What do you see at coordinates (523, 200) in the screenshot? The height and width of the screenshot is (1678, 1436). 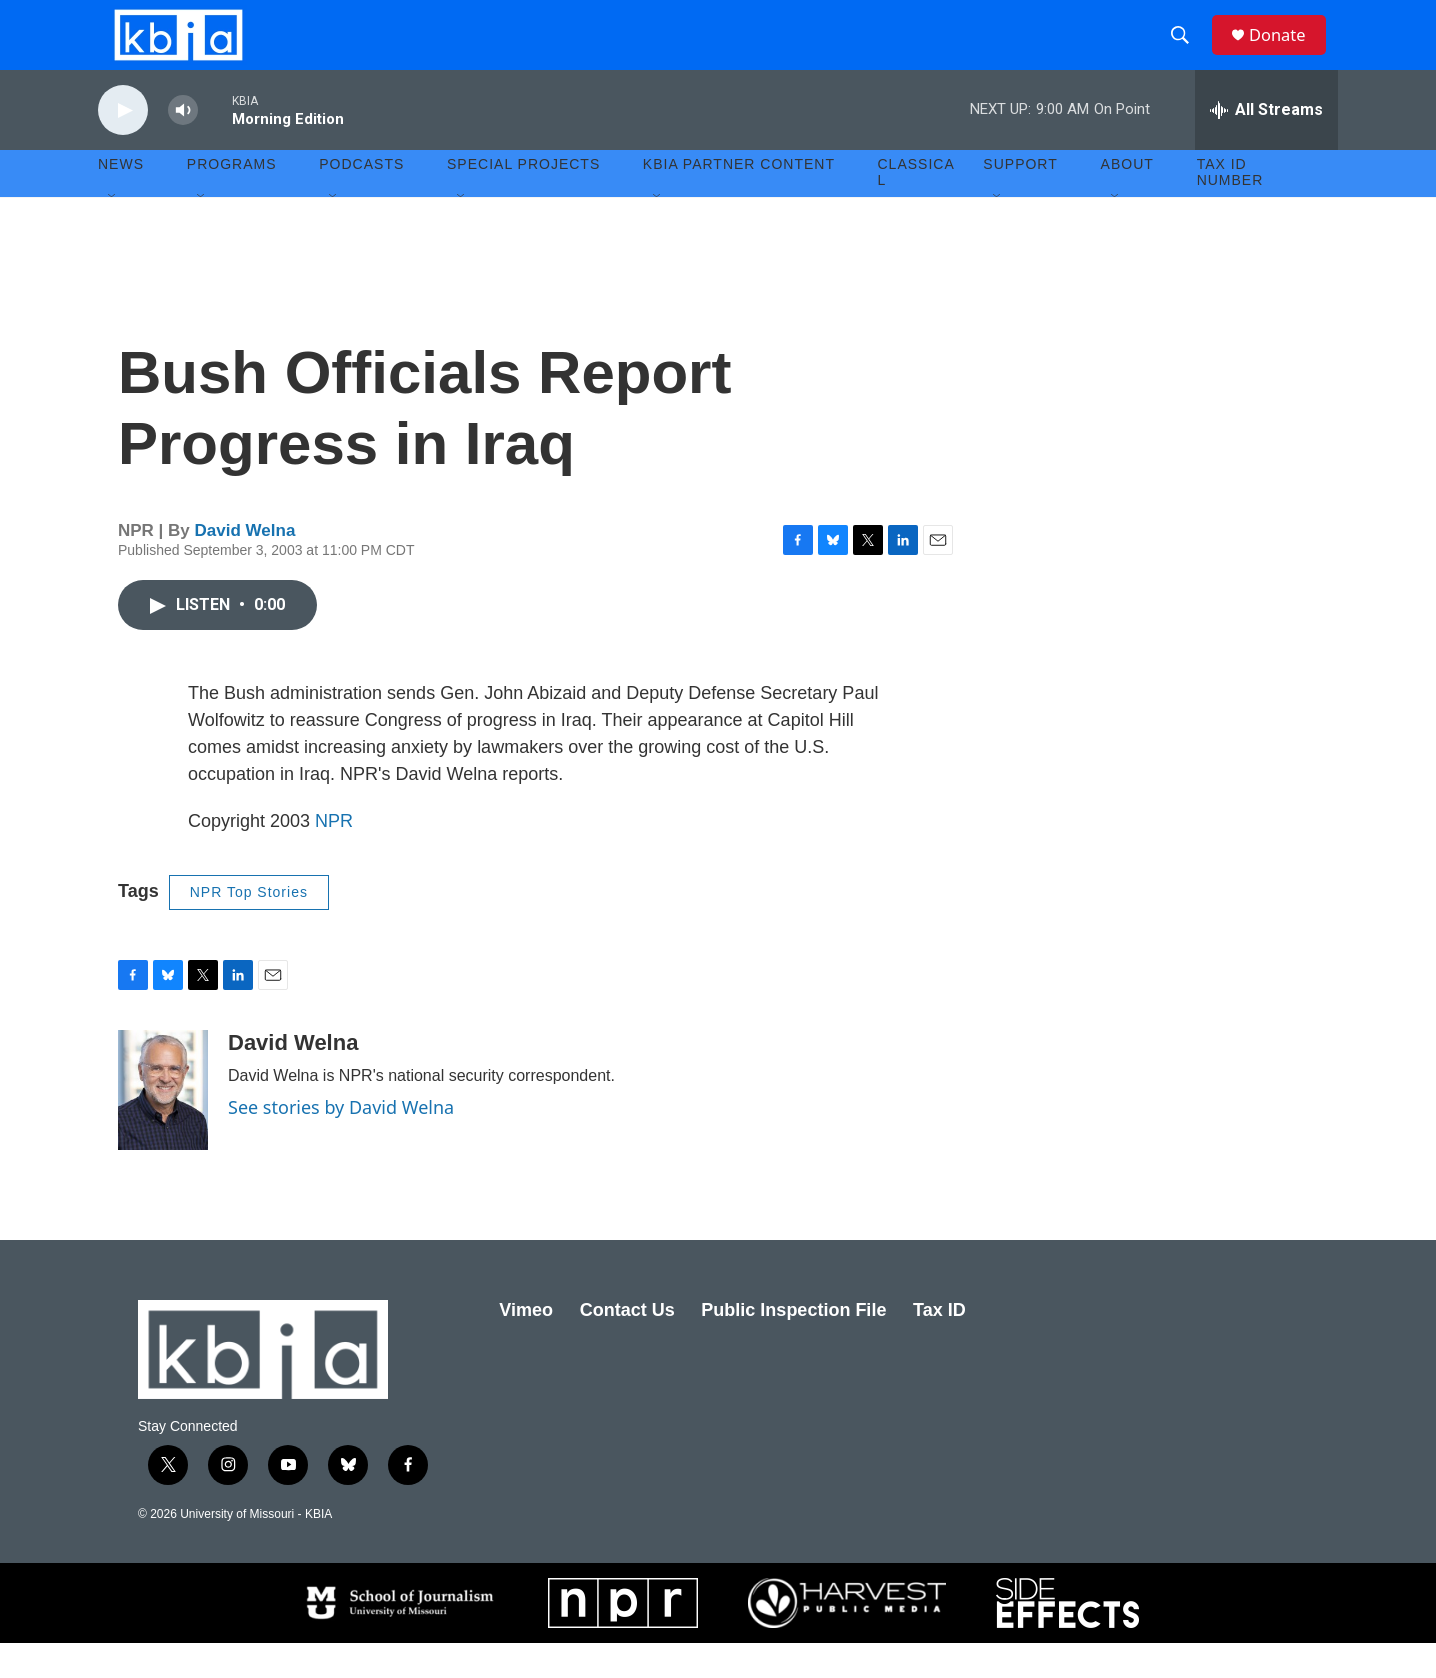 I see `Special Projects` at bounding box center [523, 200].